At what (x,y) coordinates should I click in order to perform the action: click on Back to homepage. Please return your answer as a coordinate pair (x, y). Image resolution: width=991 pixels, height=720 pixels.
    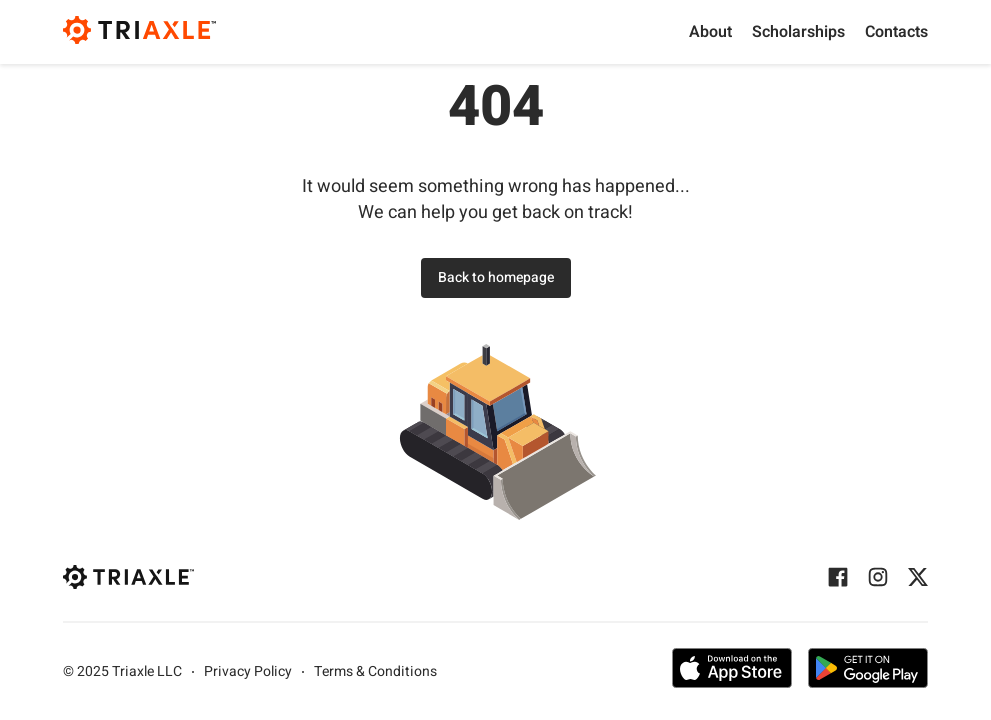
    Looking at the image, I should click on (496, 277).